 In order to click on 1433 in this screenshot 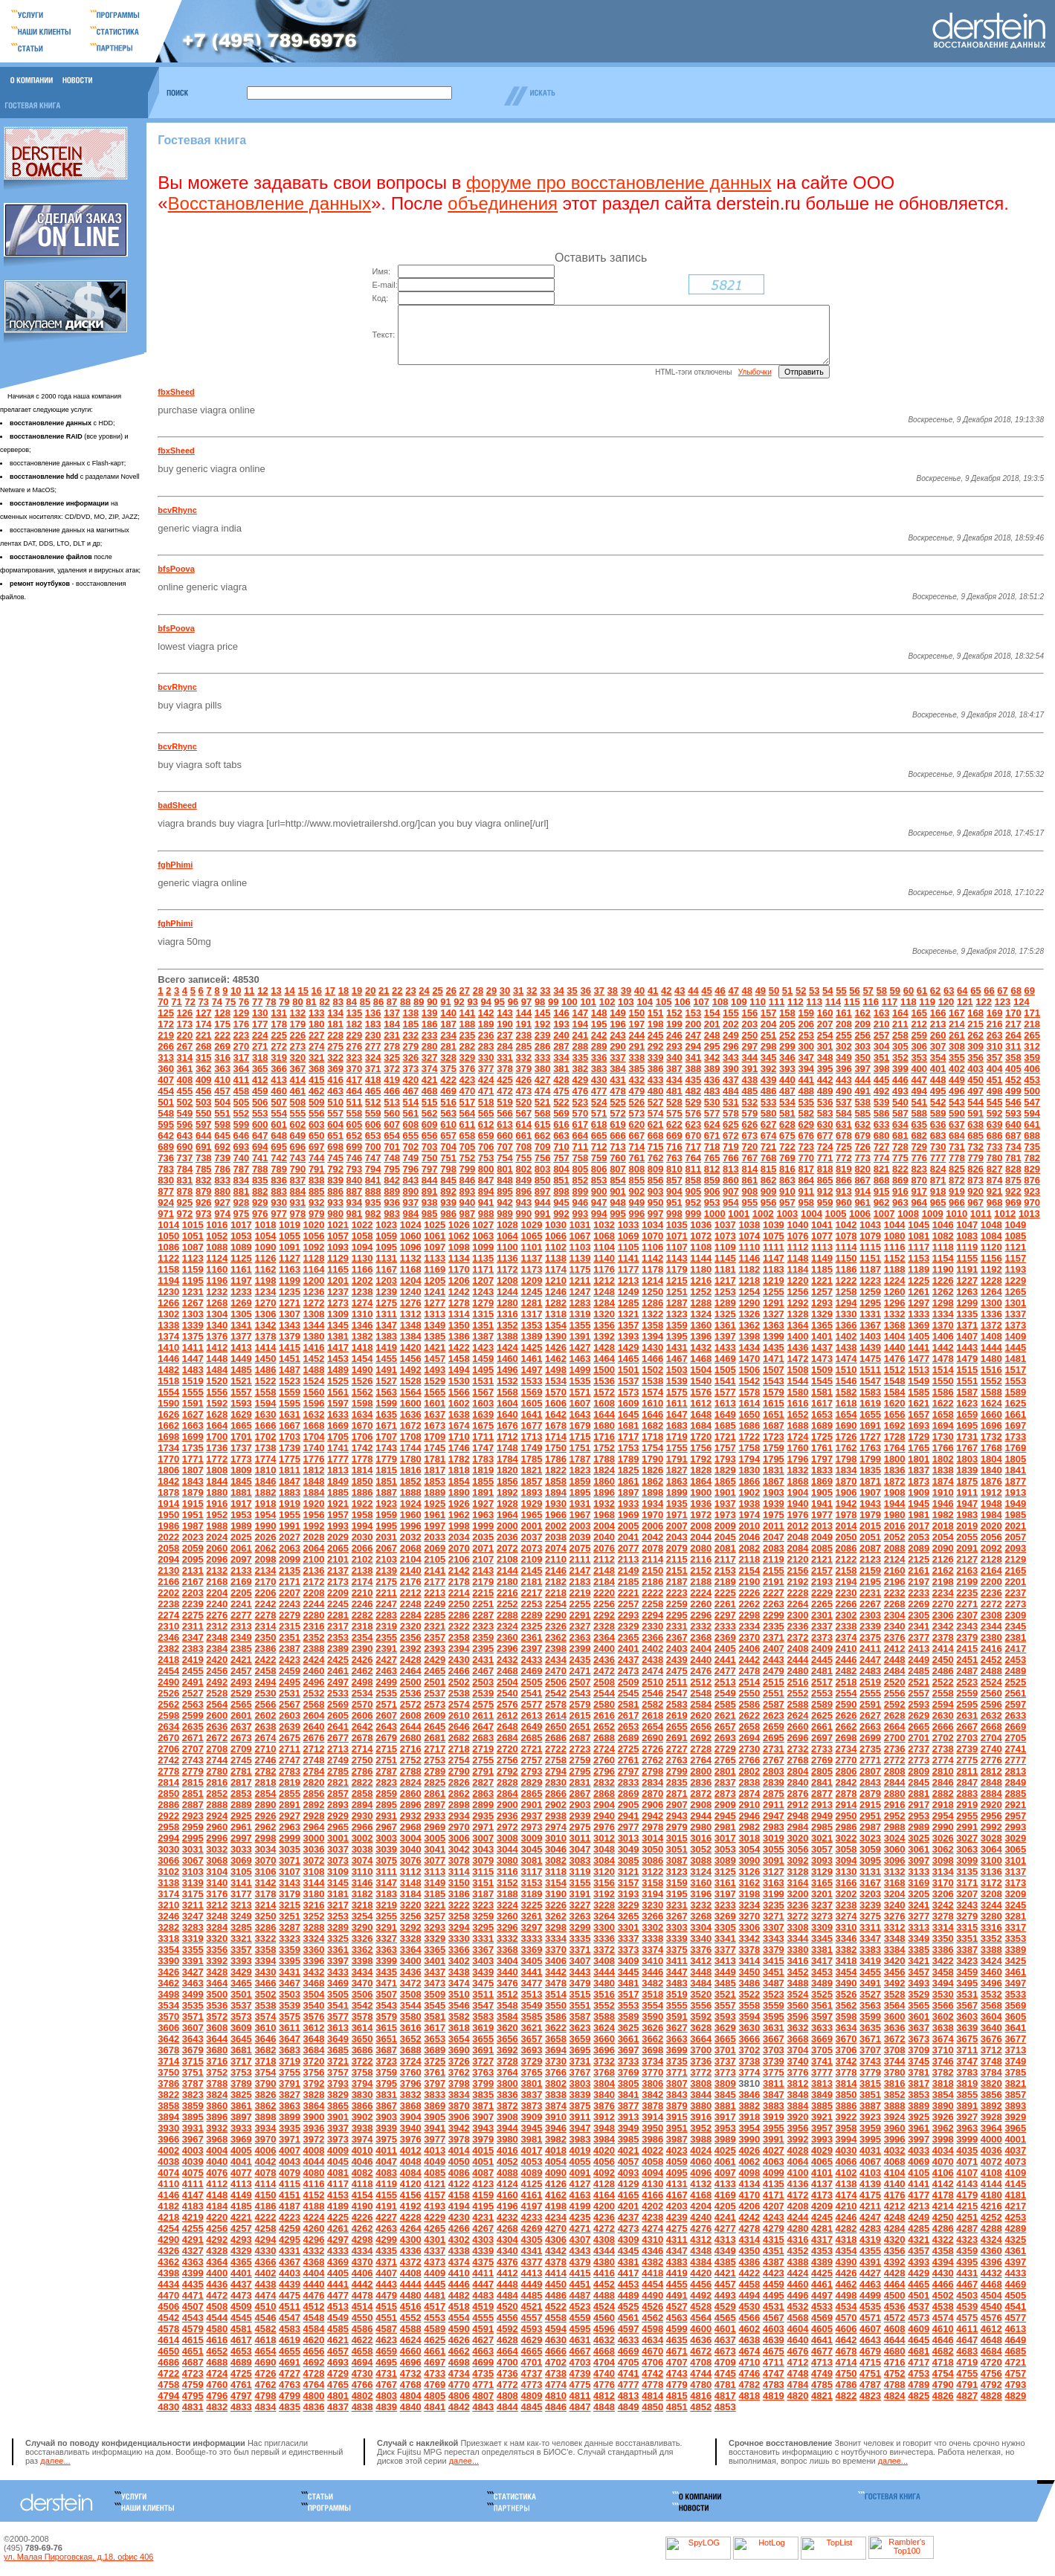, I will do `click(725, 1358)`.